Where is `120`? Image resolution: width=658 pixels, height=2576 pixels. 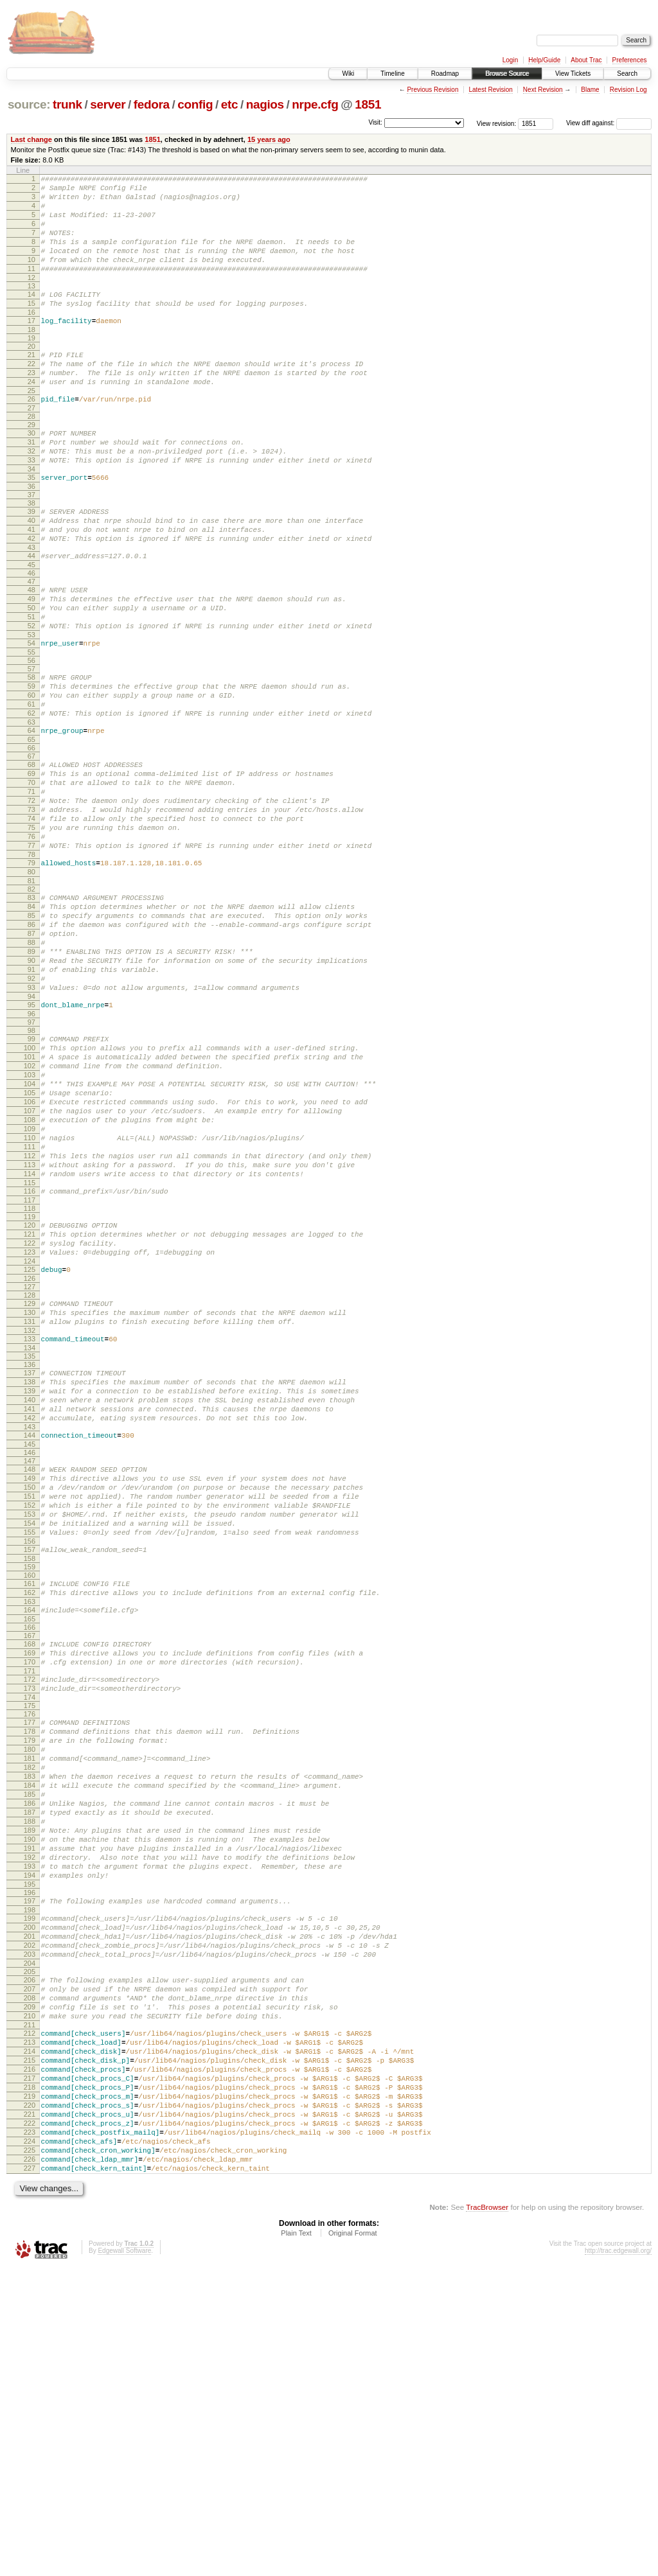 120 is located at coordinates (29, 1383).